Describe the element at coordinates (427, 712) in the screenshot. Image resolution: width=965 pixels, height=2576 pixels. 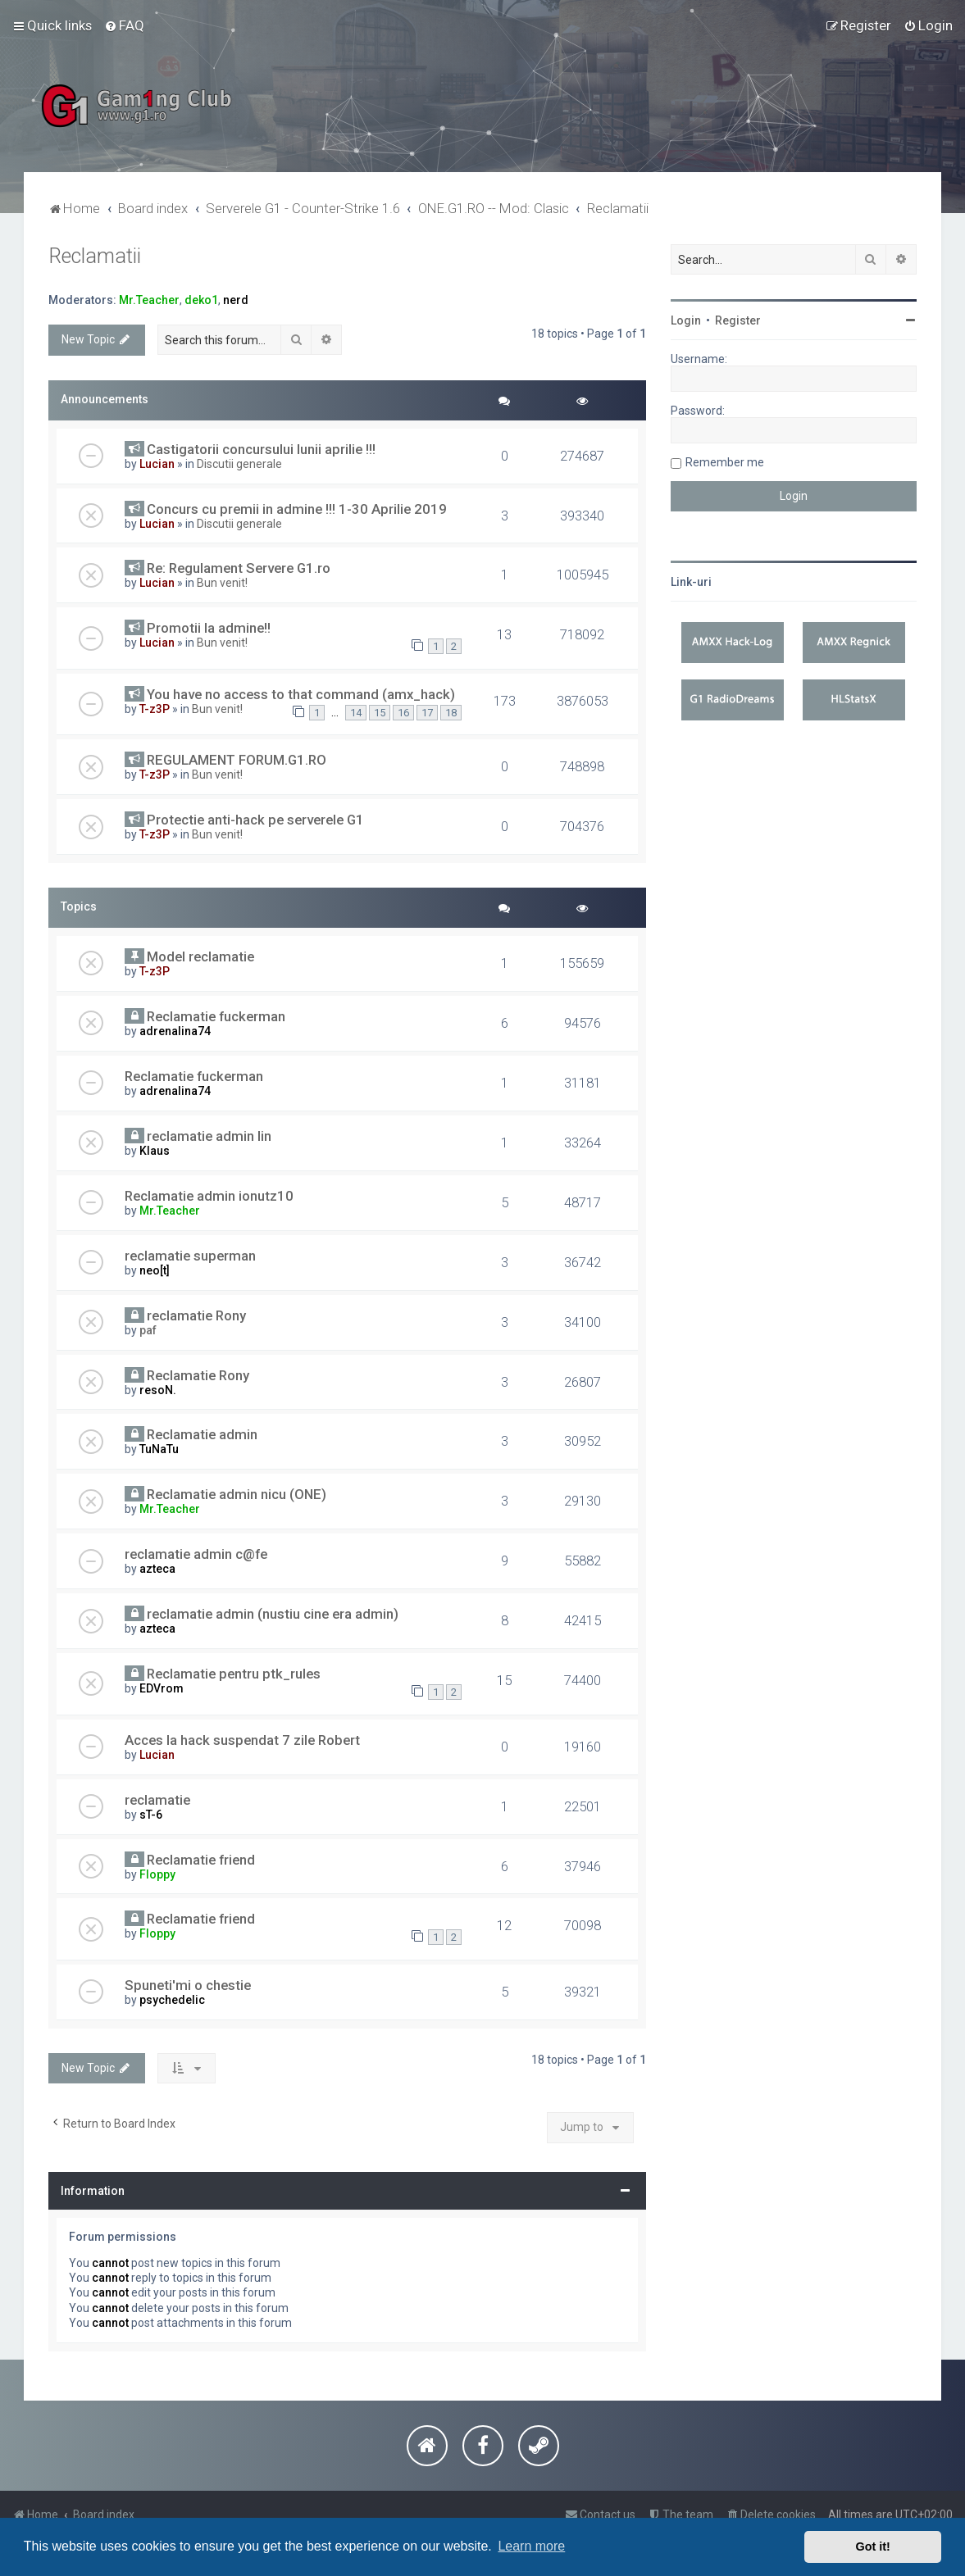
I see `17` at that location.